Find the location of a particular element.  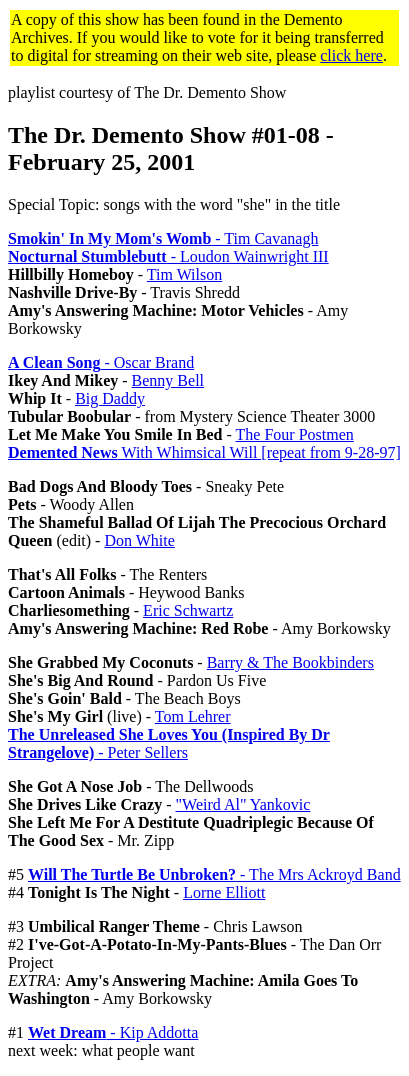

Don White is located at coordinates (139, 540).